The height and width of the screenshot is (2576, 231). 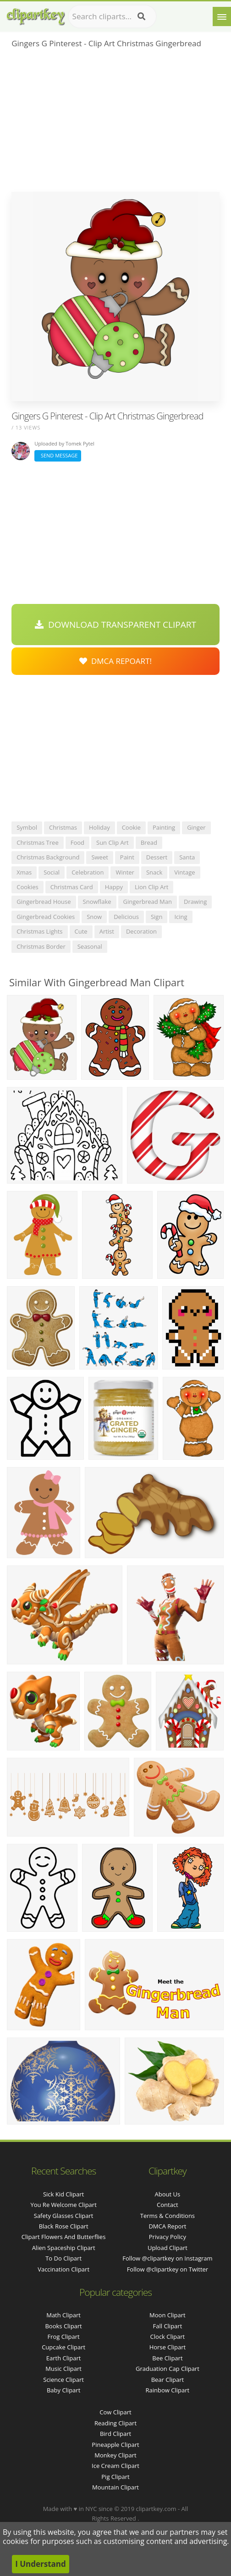 I want to click on snowflake, so click(x=97, y=901).